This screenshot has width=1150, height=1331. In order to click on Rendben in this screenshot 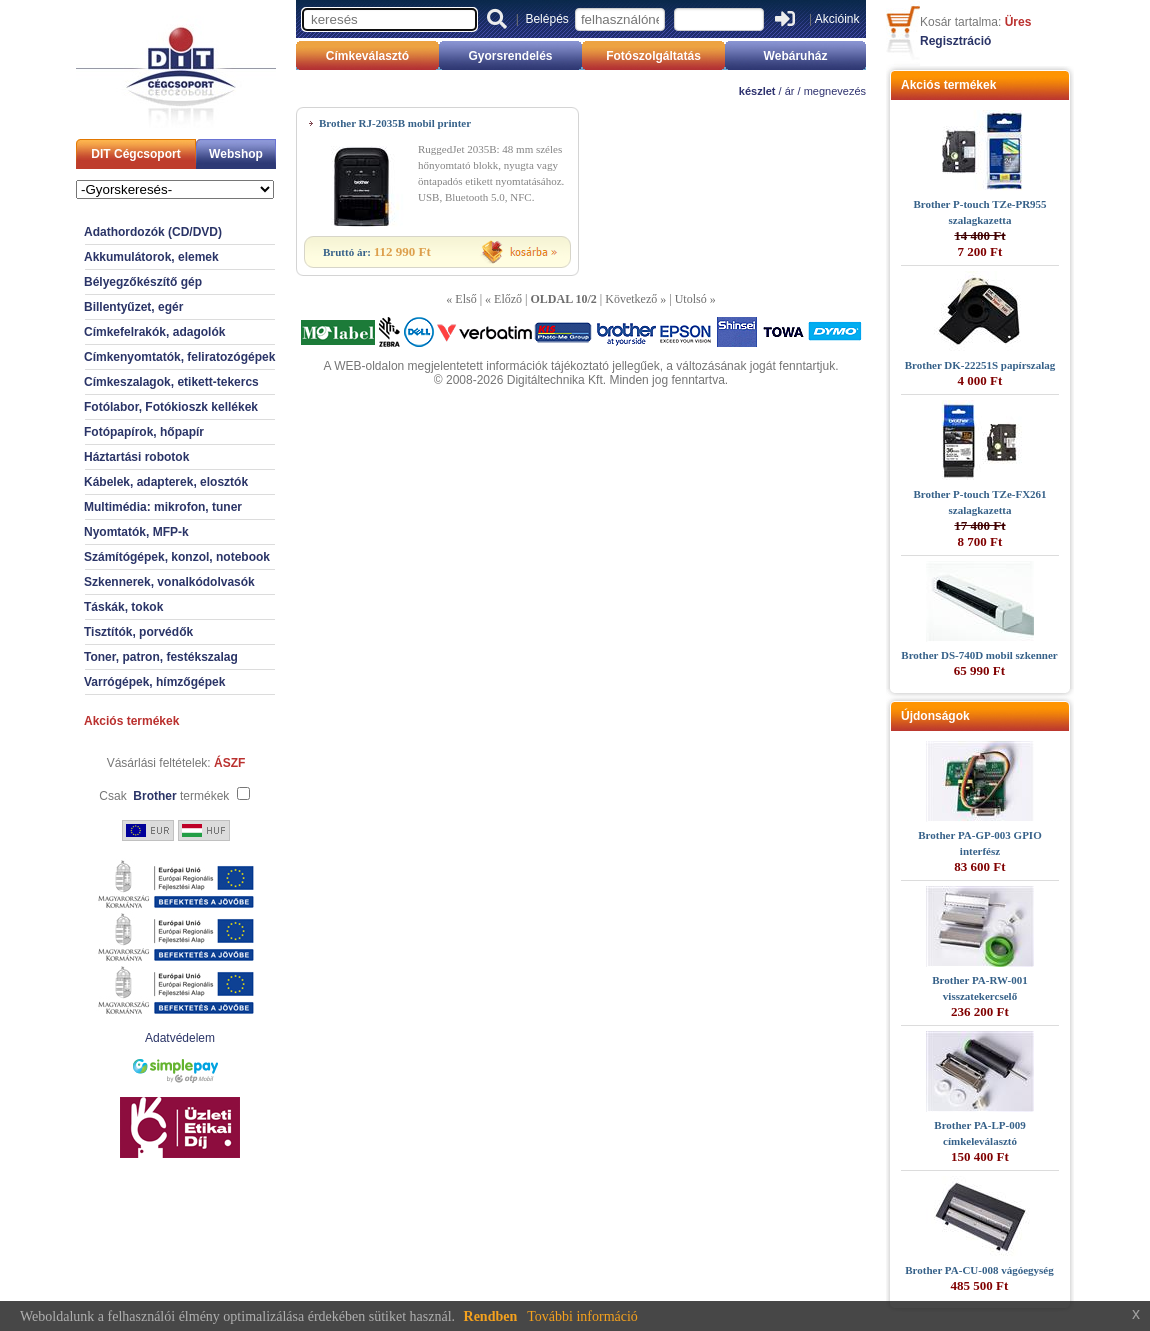, I will do `click(491, 1316)`.